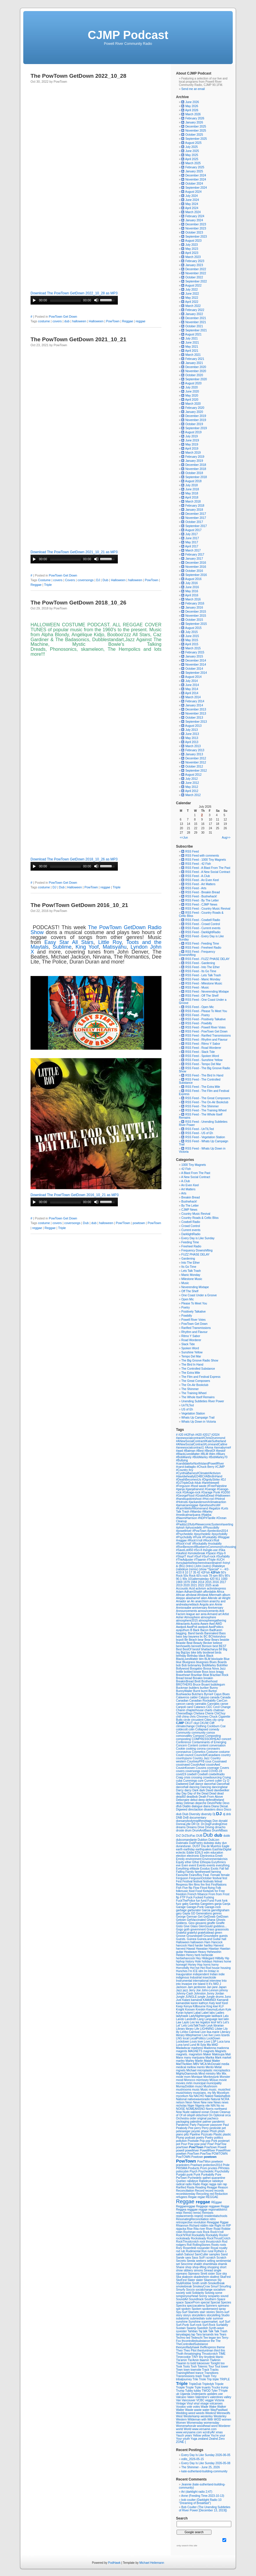  I want to click on Tears, so click(222, 2334).